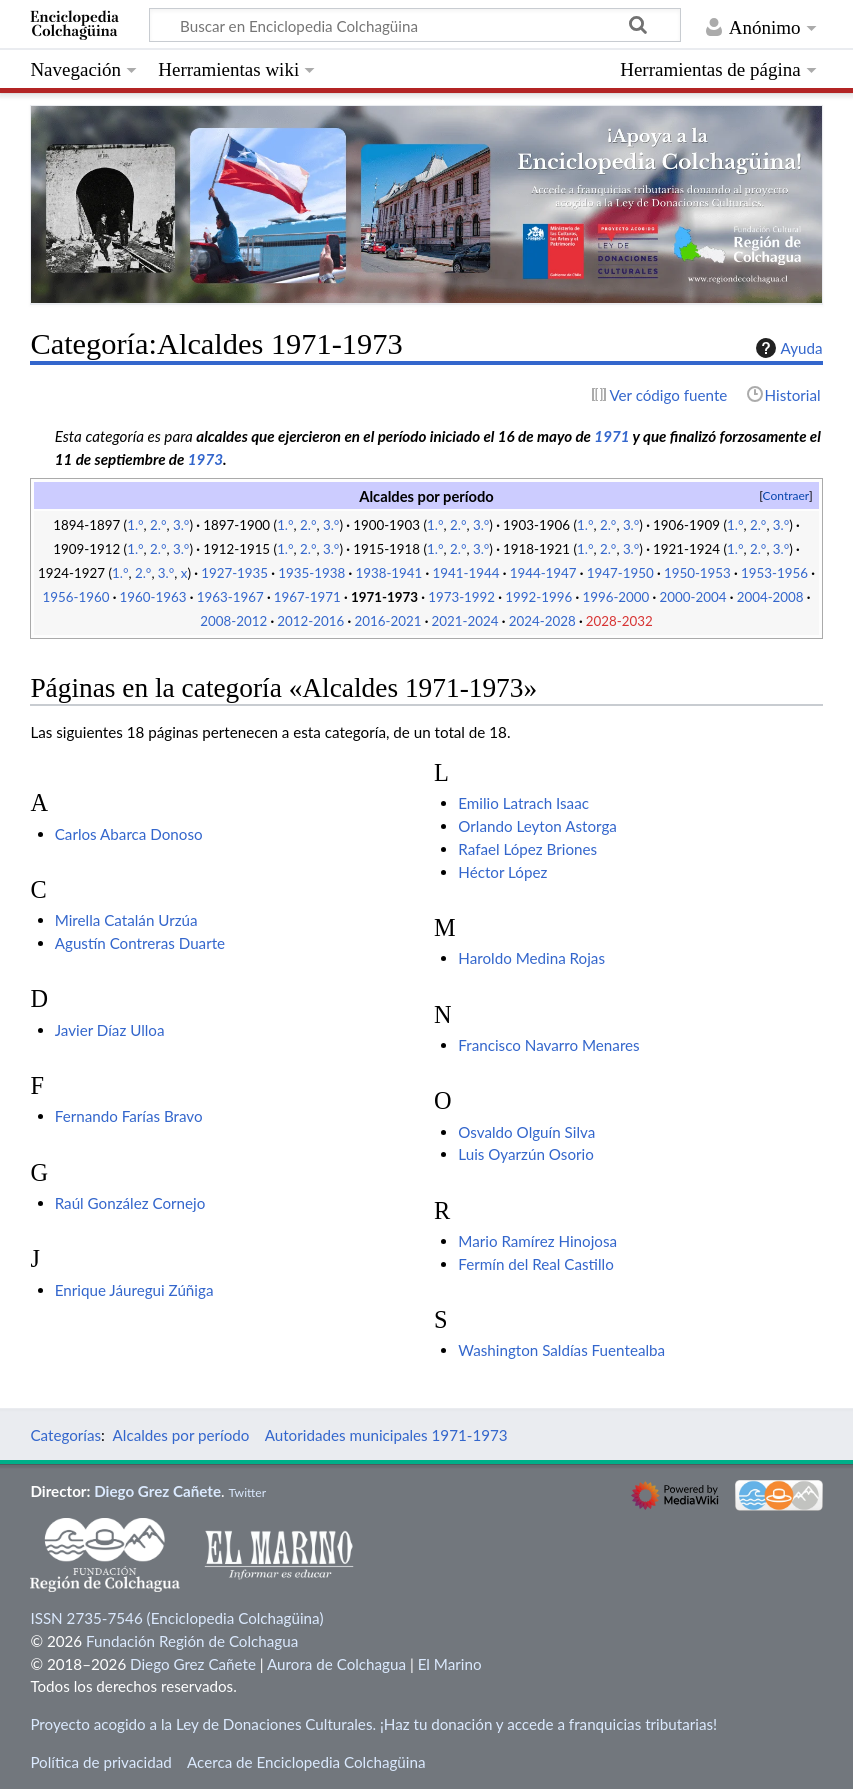 This screenshot has width=853, height=1789. I want to click on 1.°, so click(135, 525).